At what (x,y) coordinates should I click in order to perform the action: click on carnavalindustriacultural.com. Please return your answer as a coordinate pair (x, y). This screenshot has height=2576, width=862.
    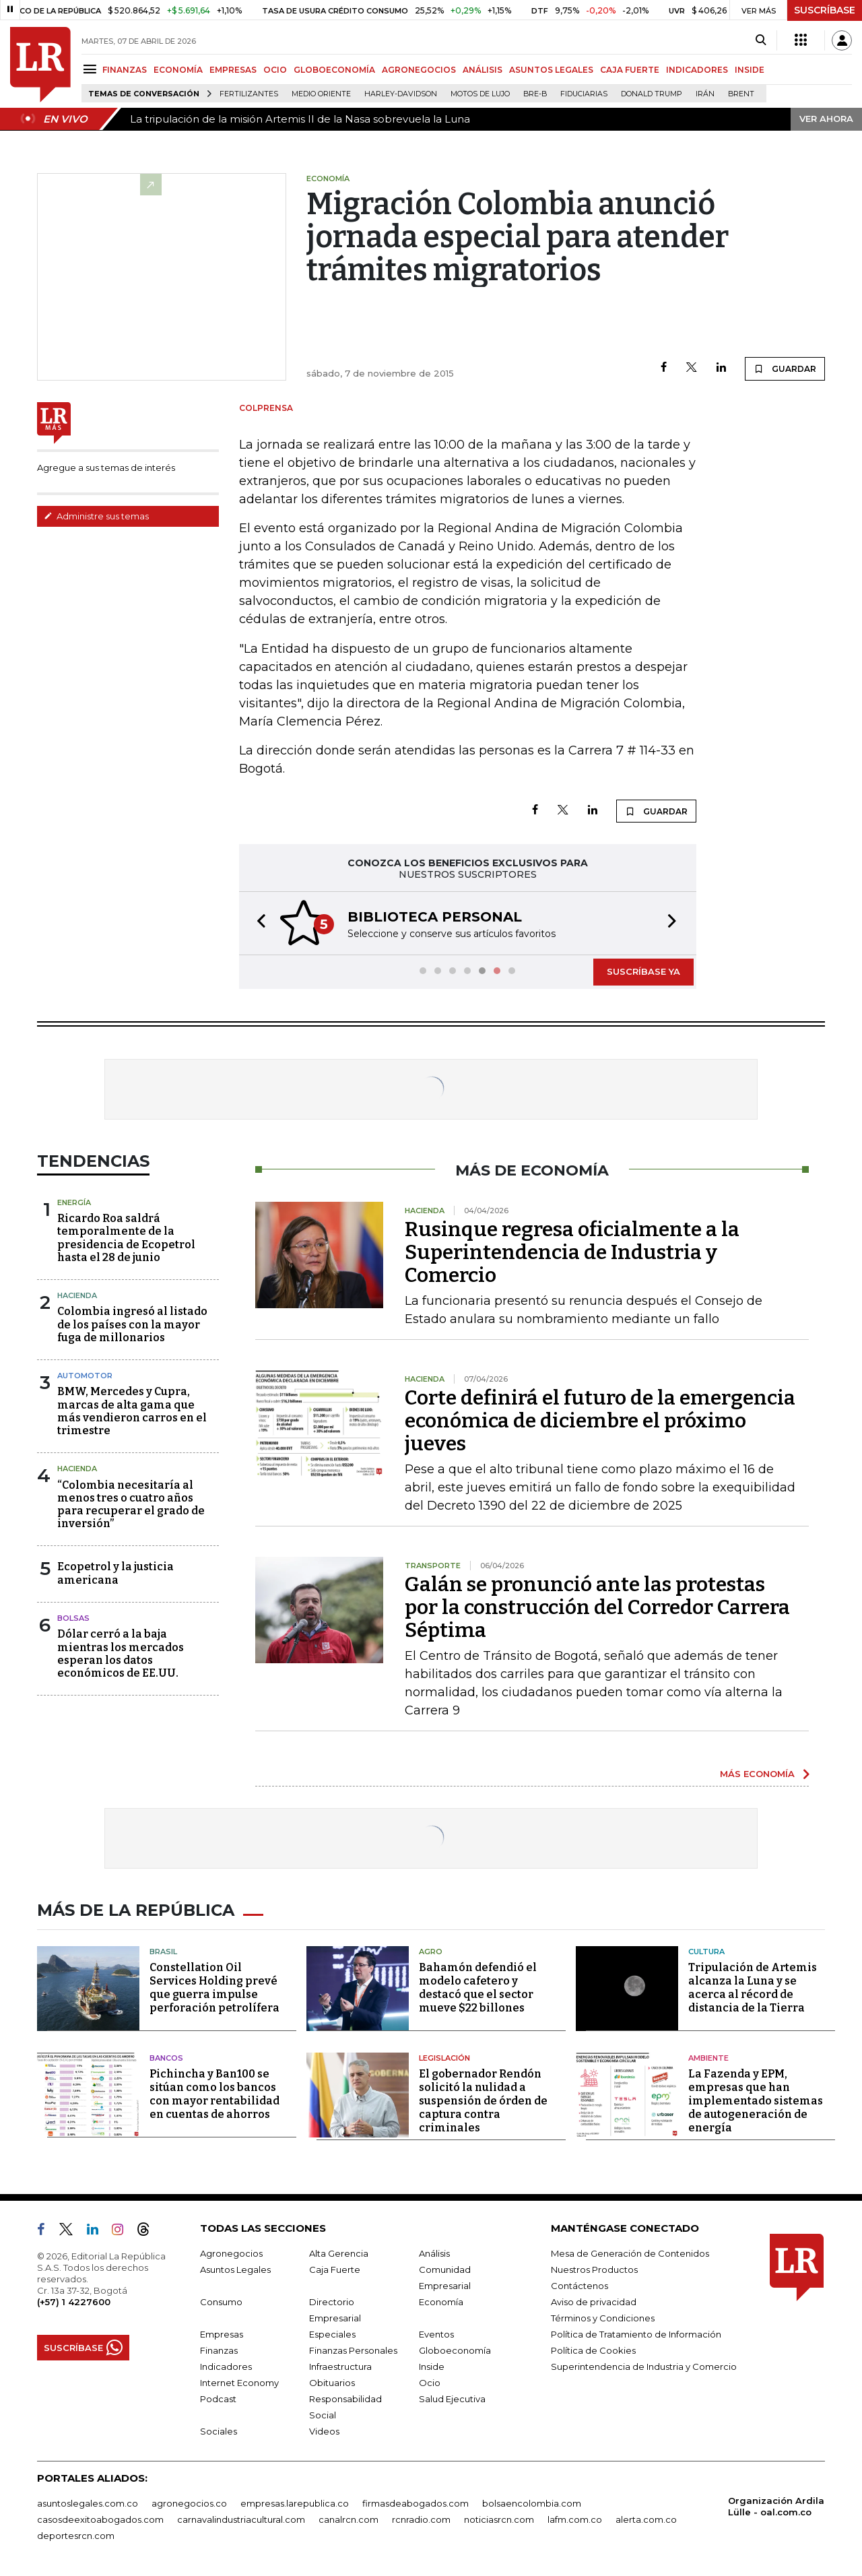
    Looking at the image, I should click on (241, 2519).